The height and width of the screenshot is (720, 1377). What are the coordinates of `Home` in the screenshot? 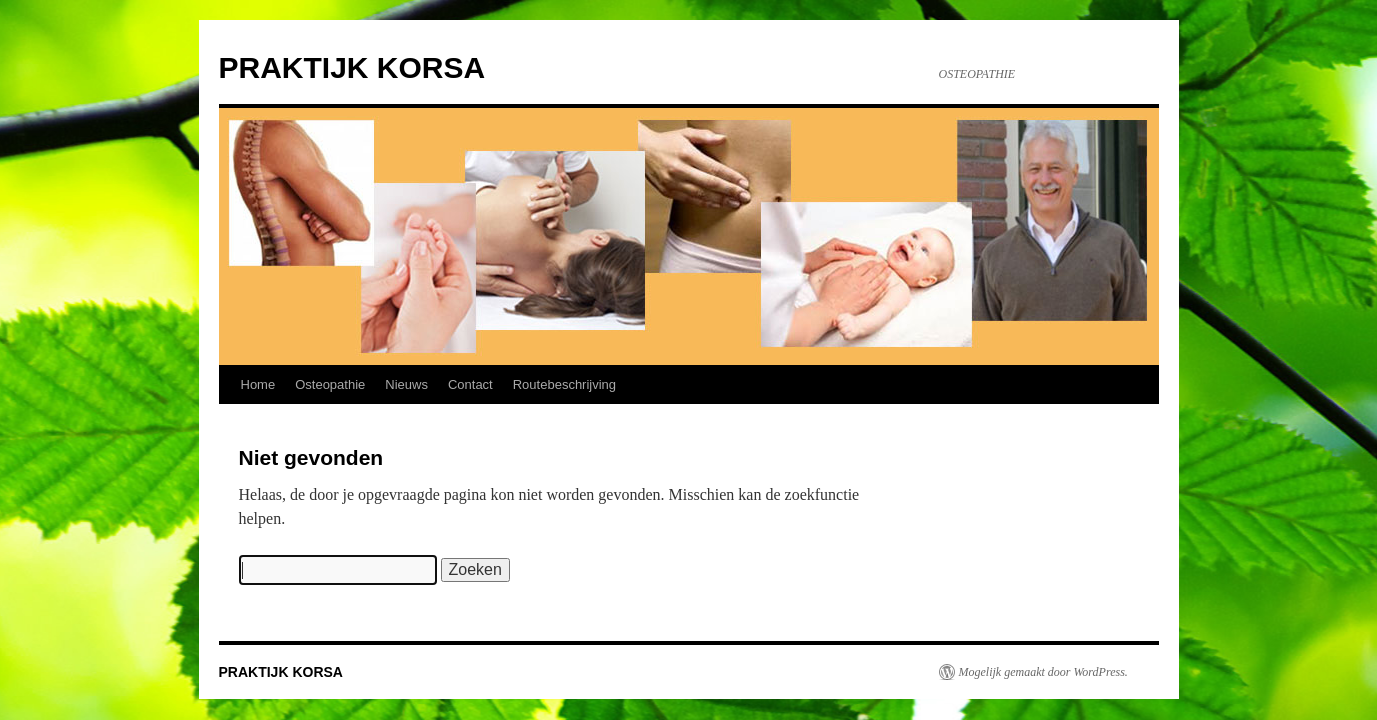 It's located at (258, 384).